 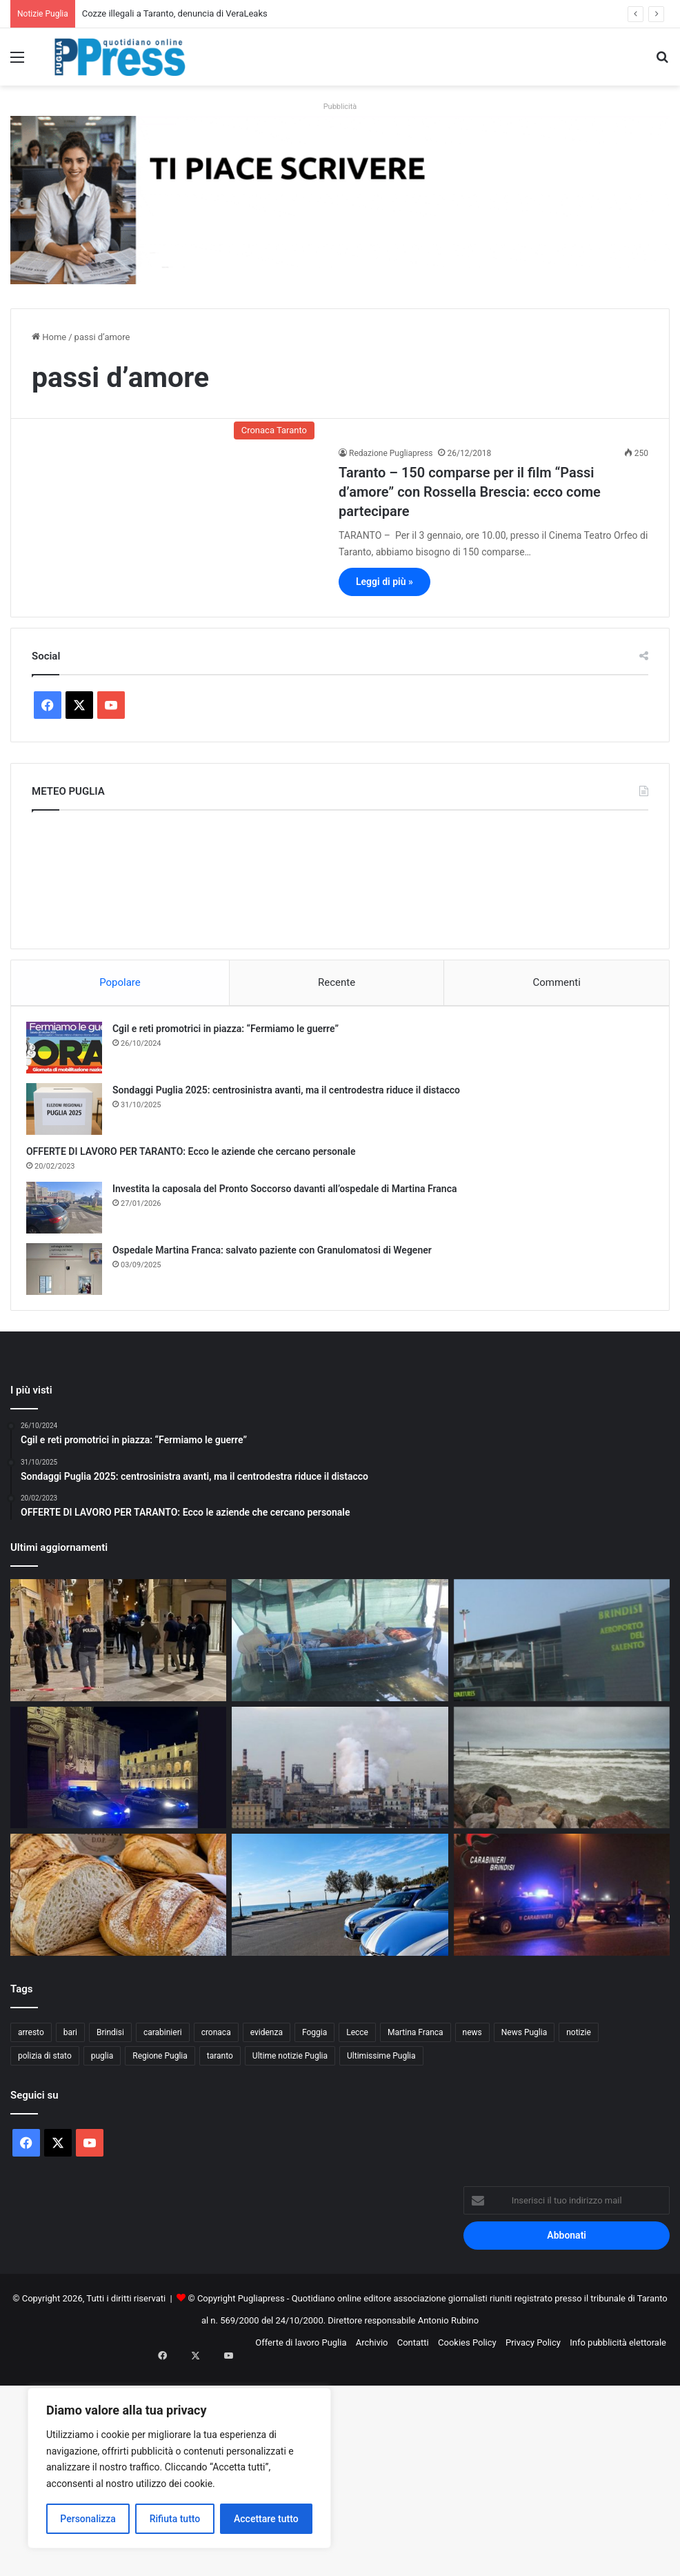 I want to click on Personalizza, so click(x=88, y=2518).